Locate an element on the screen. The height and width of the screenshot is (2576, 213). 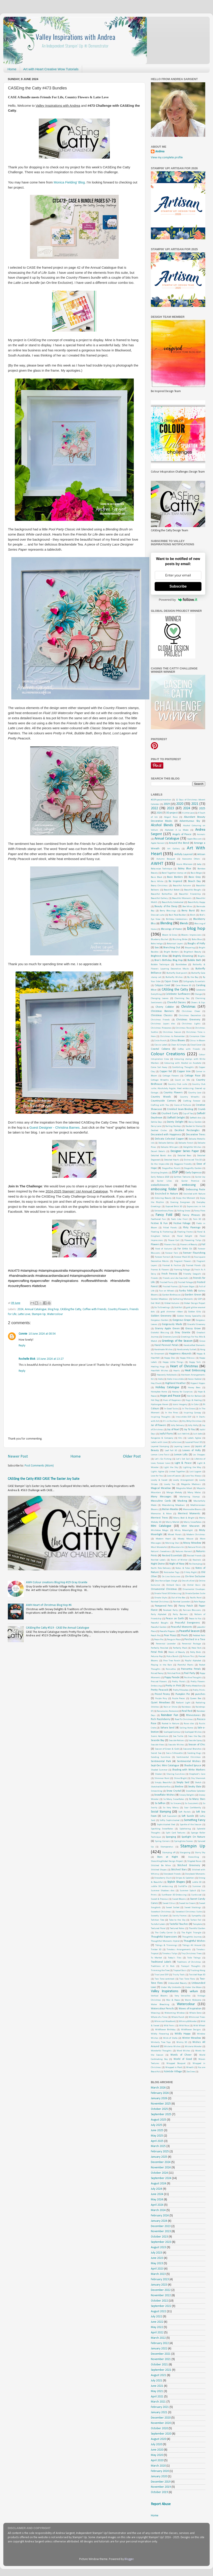
Azure Afternoon is located at coordinates (184, 864).